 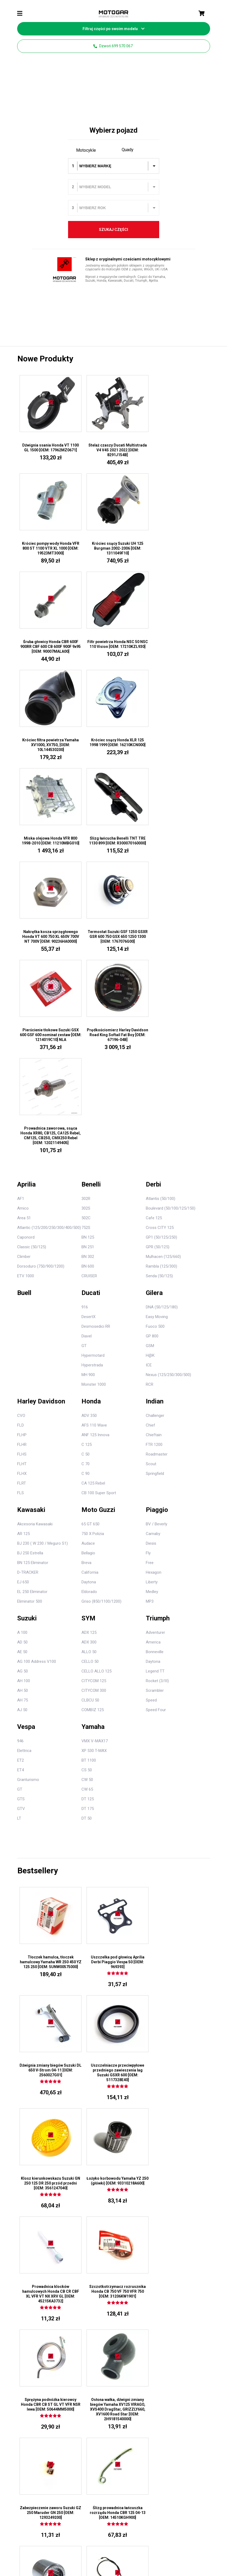 I want to click on 302S, so click(x=85, y=919).